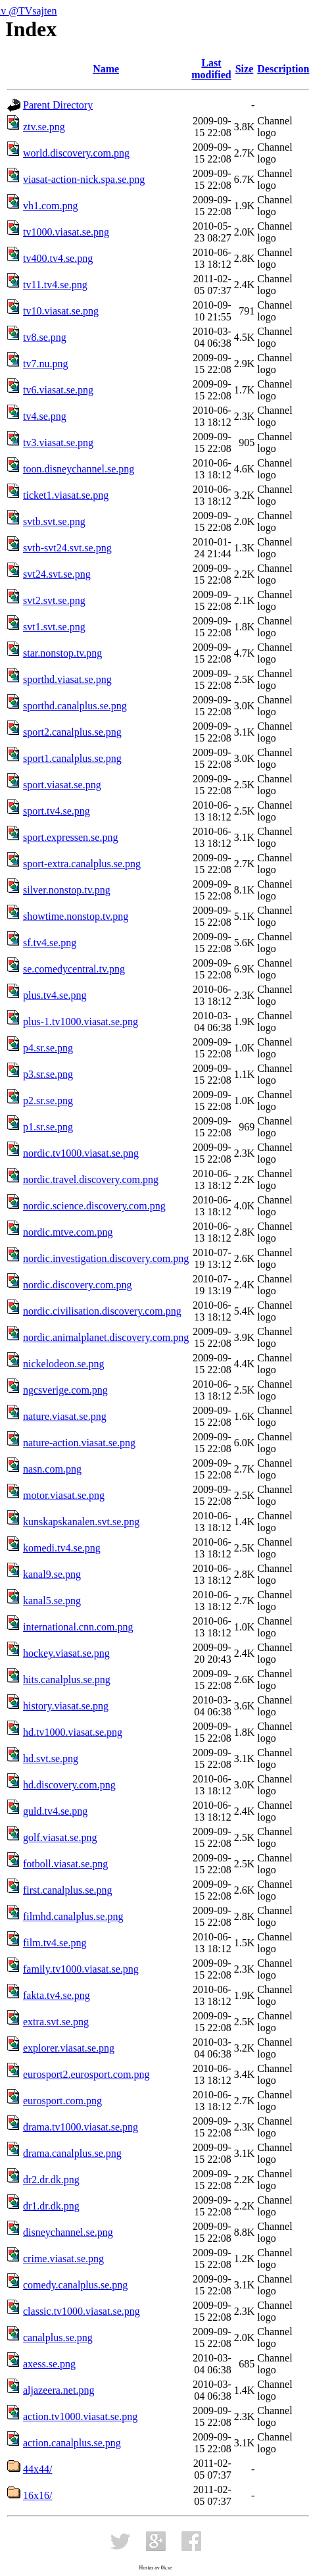 This screenshot has height=2576, width=311. What do you see at coordinates (78, 1626) in the screenshot?
I see `international.cnn.com.png` at bounding box center [78, 1626].